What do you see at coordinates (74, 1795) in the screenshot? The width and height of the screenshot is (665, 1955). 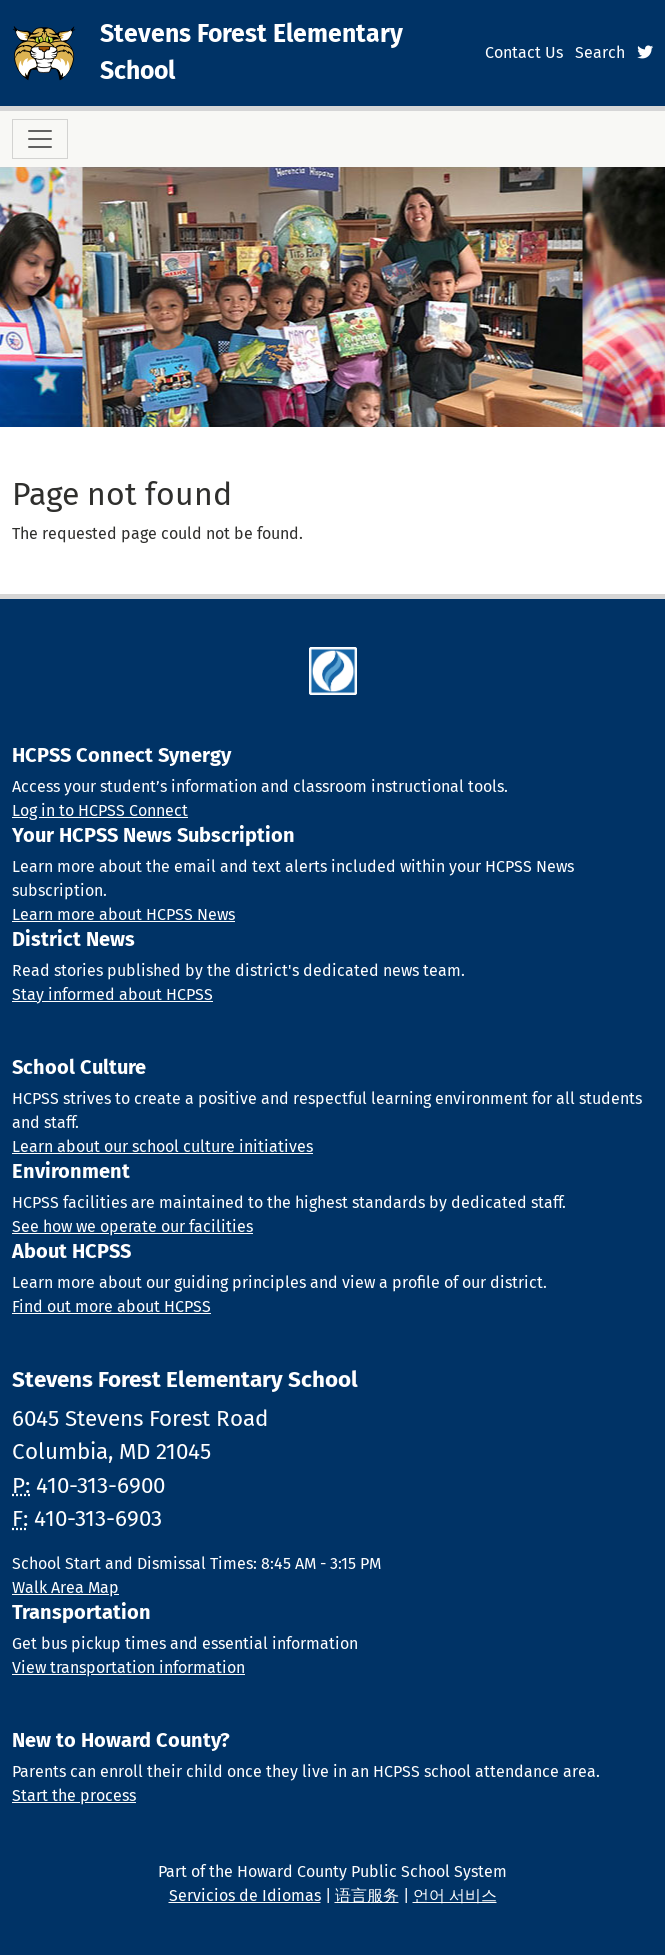 I see `Start the process` at bounding box center [74, 1795].